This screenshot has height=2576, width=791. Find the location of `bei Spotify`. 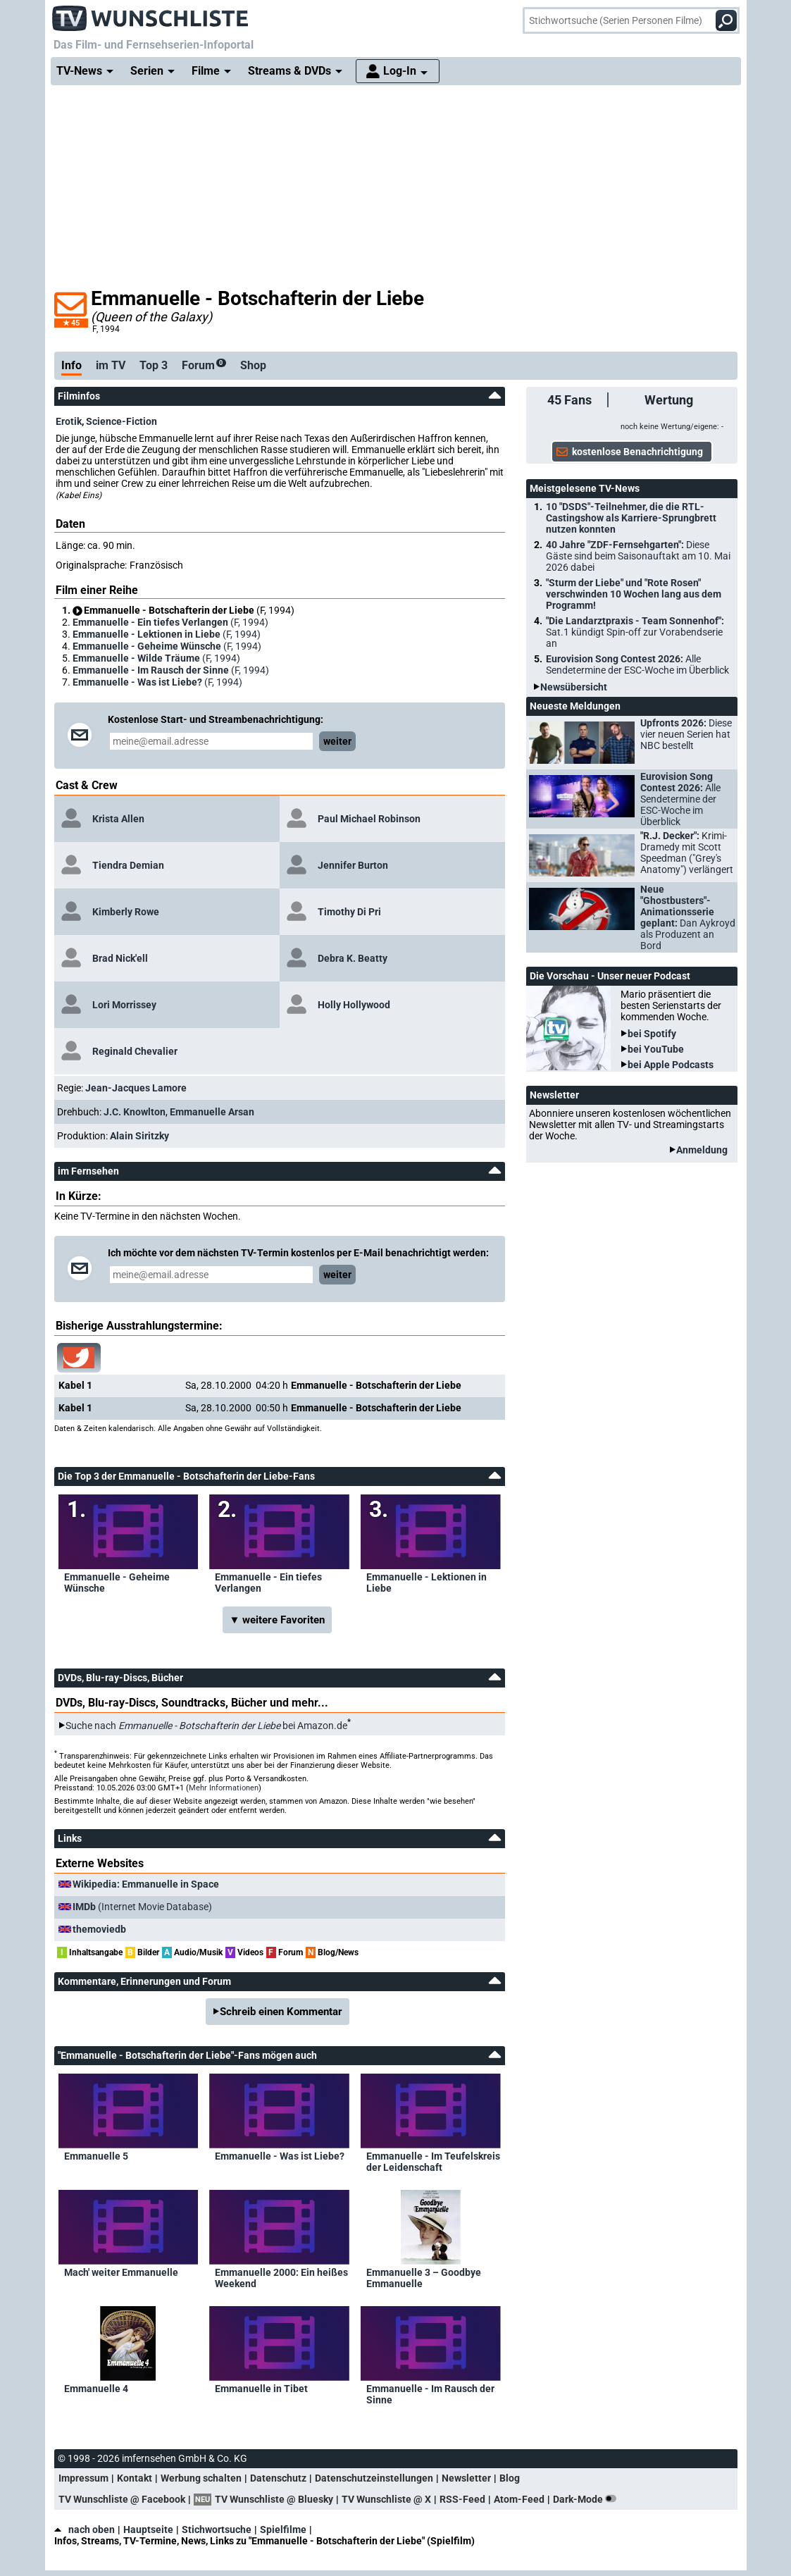

bei Spotify is located at coordinates (652, 1033).